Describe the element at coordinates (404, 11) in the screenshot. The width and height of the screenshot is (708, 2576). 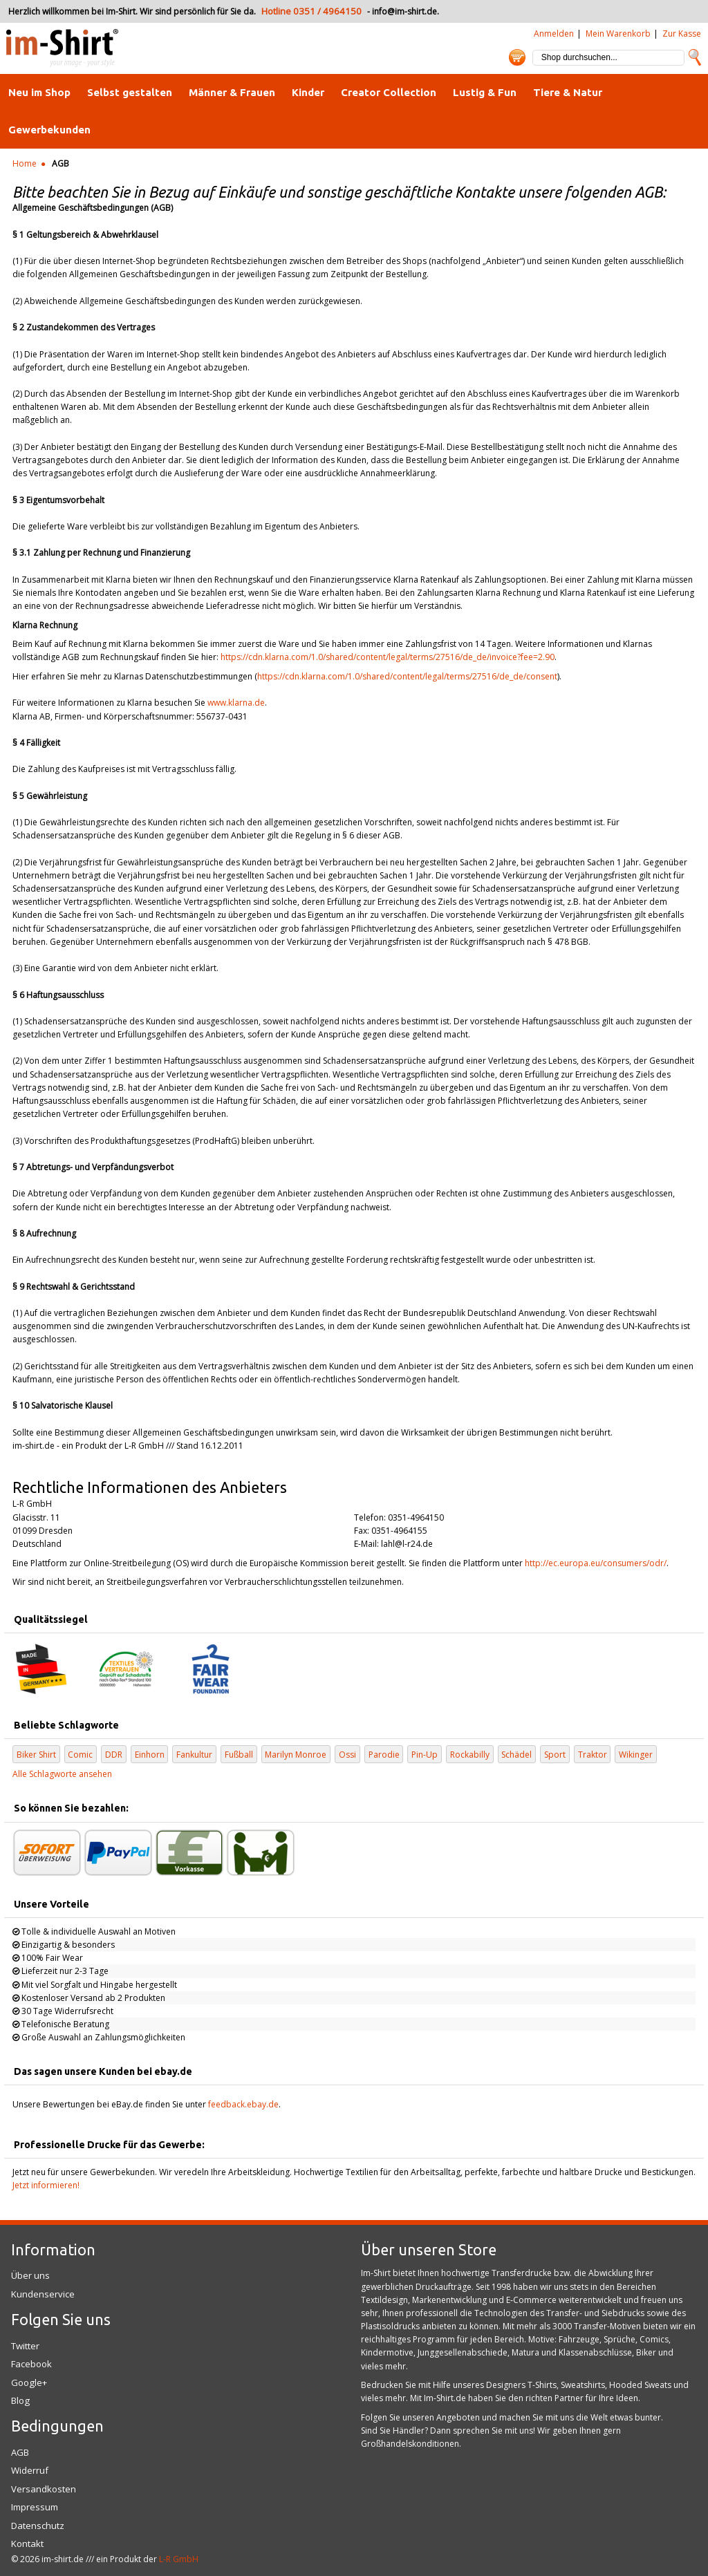
I see `info@im-shirt.de` at that location.